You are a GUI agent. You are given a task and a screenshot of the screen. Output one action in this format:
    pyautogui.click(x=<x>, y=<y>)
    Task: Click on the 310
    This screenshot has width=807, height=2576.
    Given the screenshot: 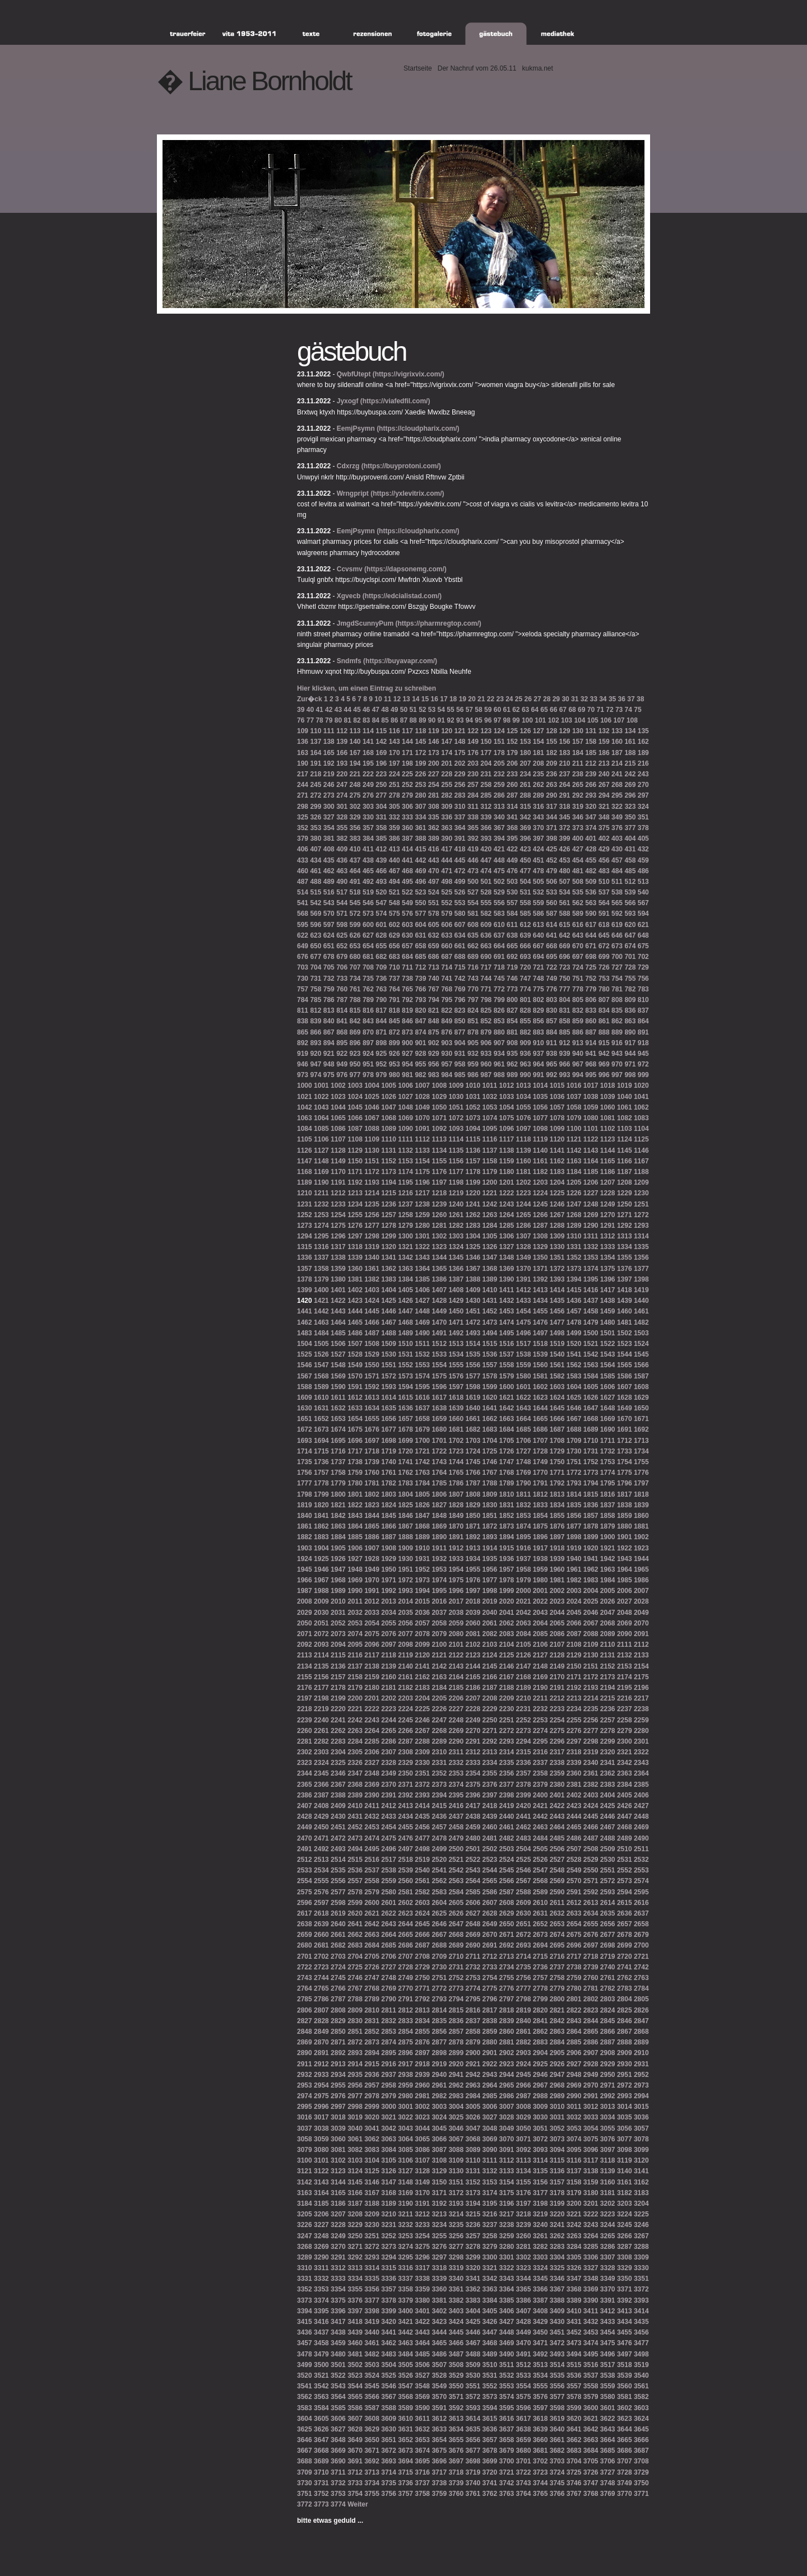 What is the action you would take?
    pyautogui.click(x=460, y=806)
    